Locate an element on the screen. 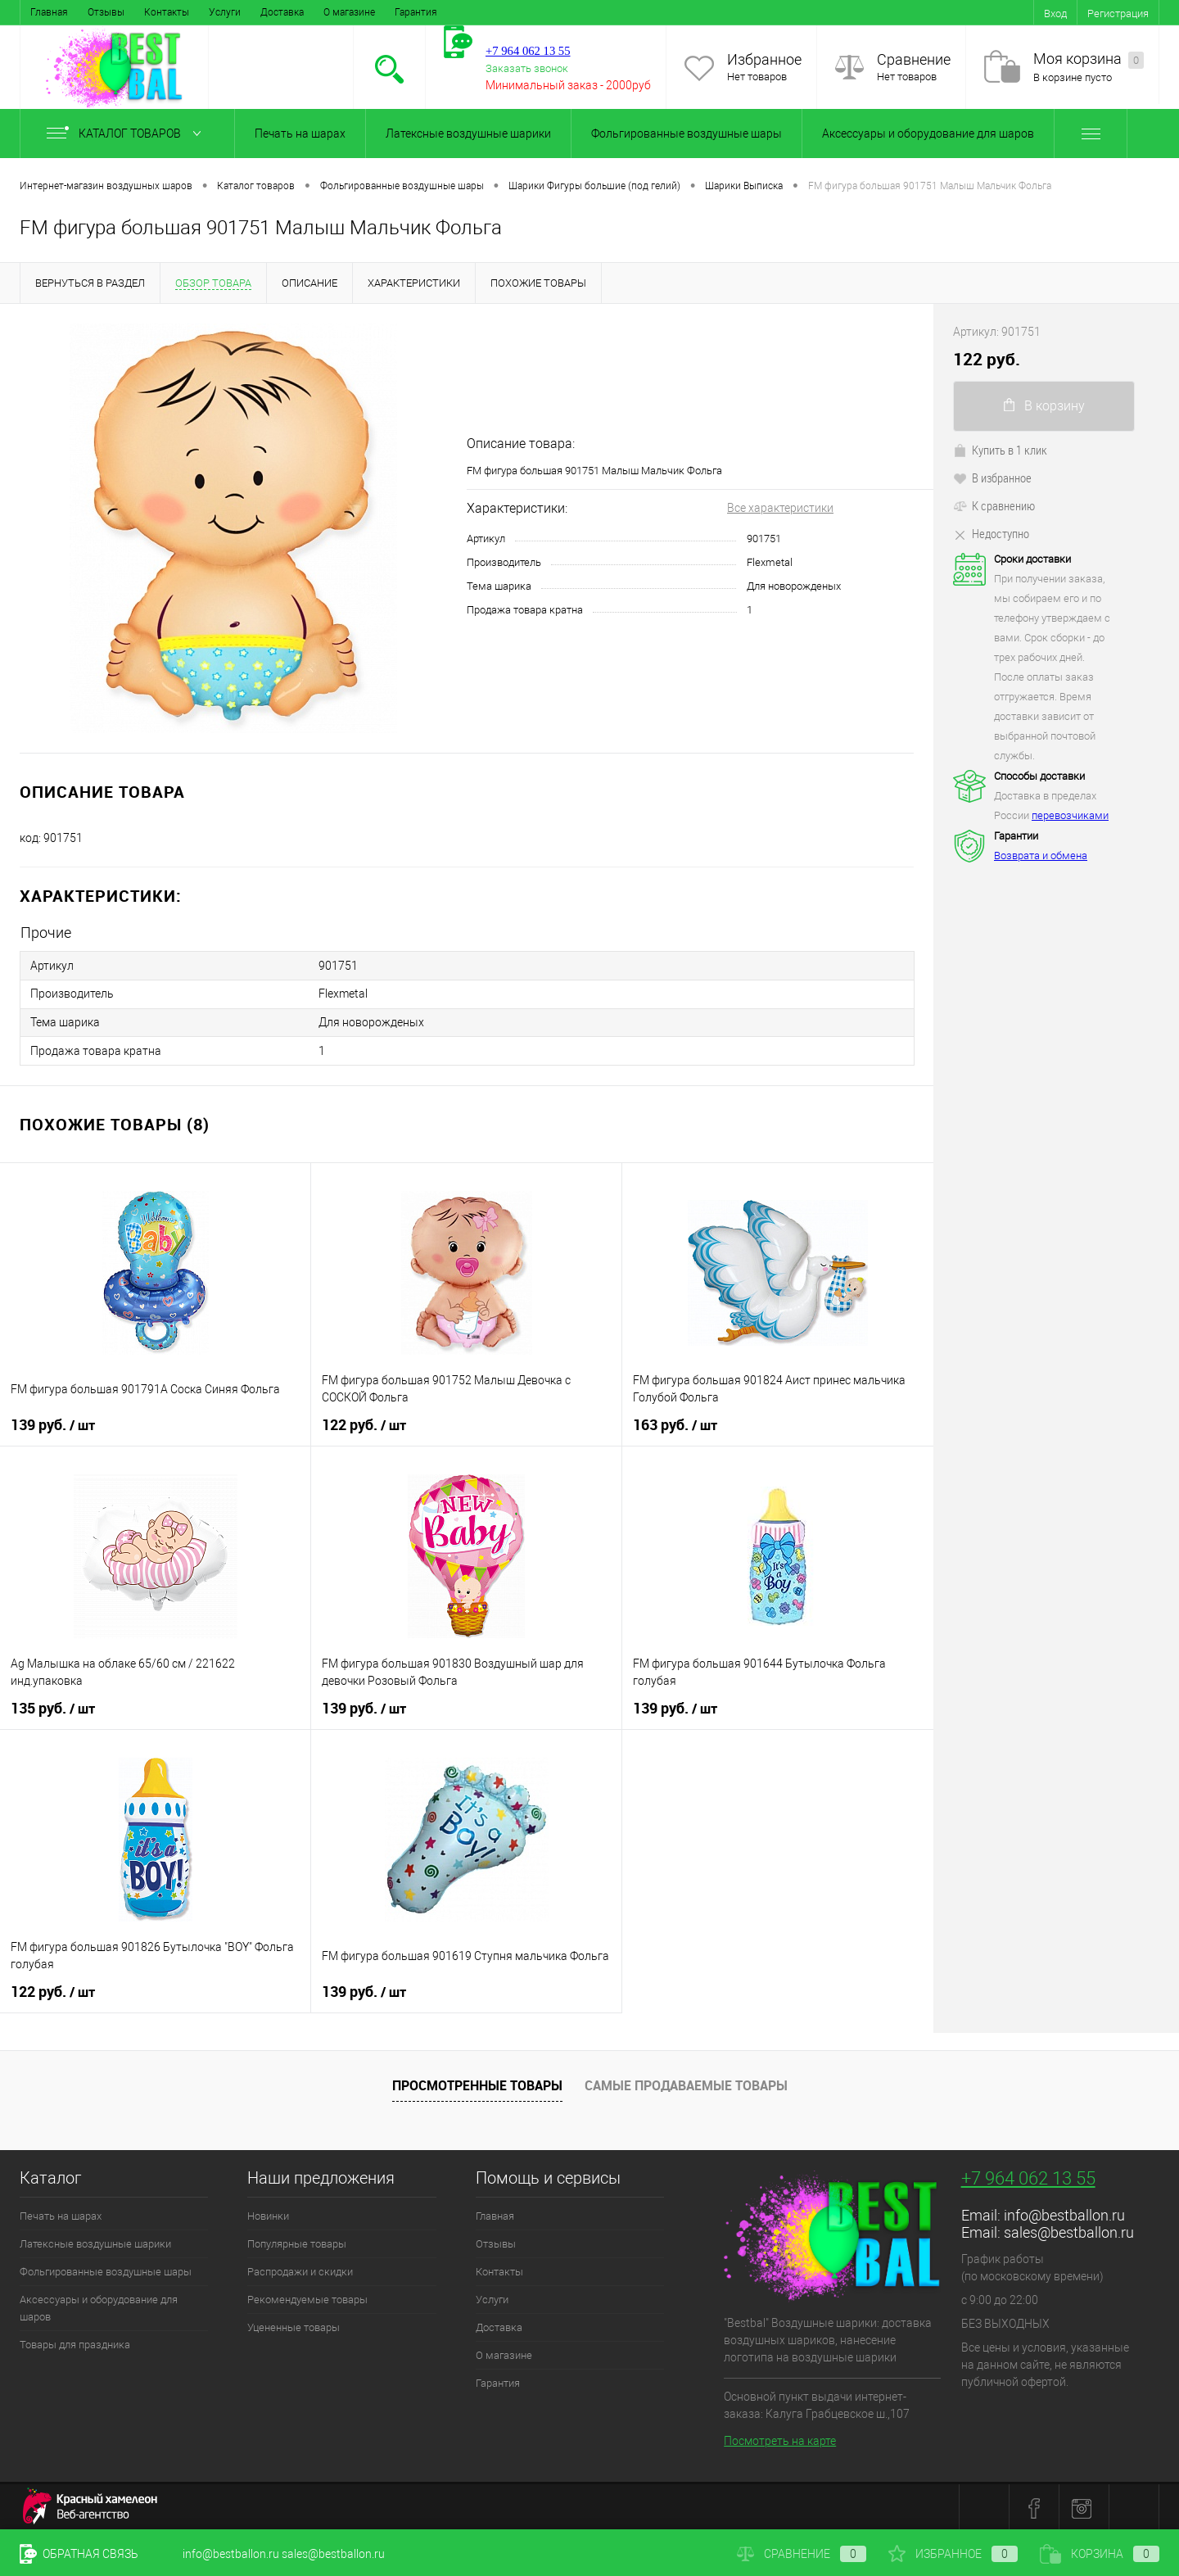 Image resolution: width=1179 pixels, height=2576 pixels. Отзывы is located at coordinates (106, 12).